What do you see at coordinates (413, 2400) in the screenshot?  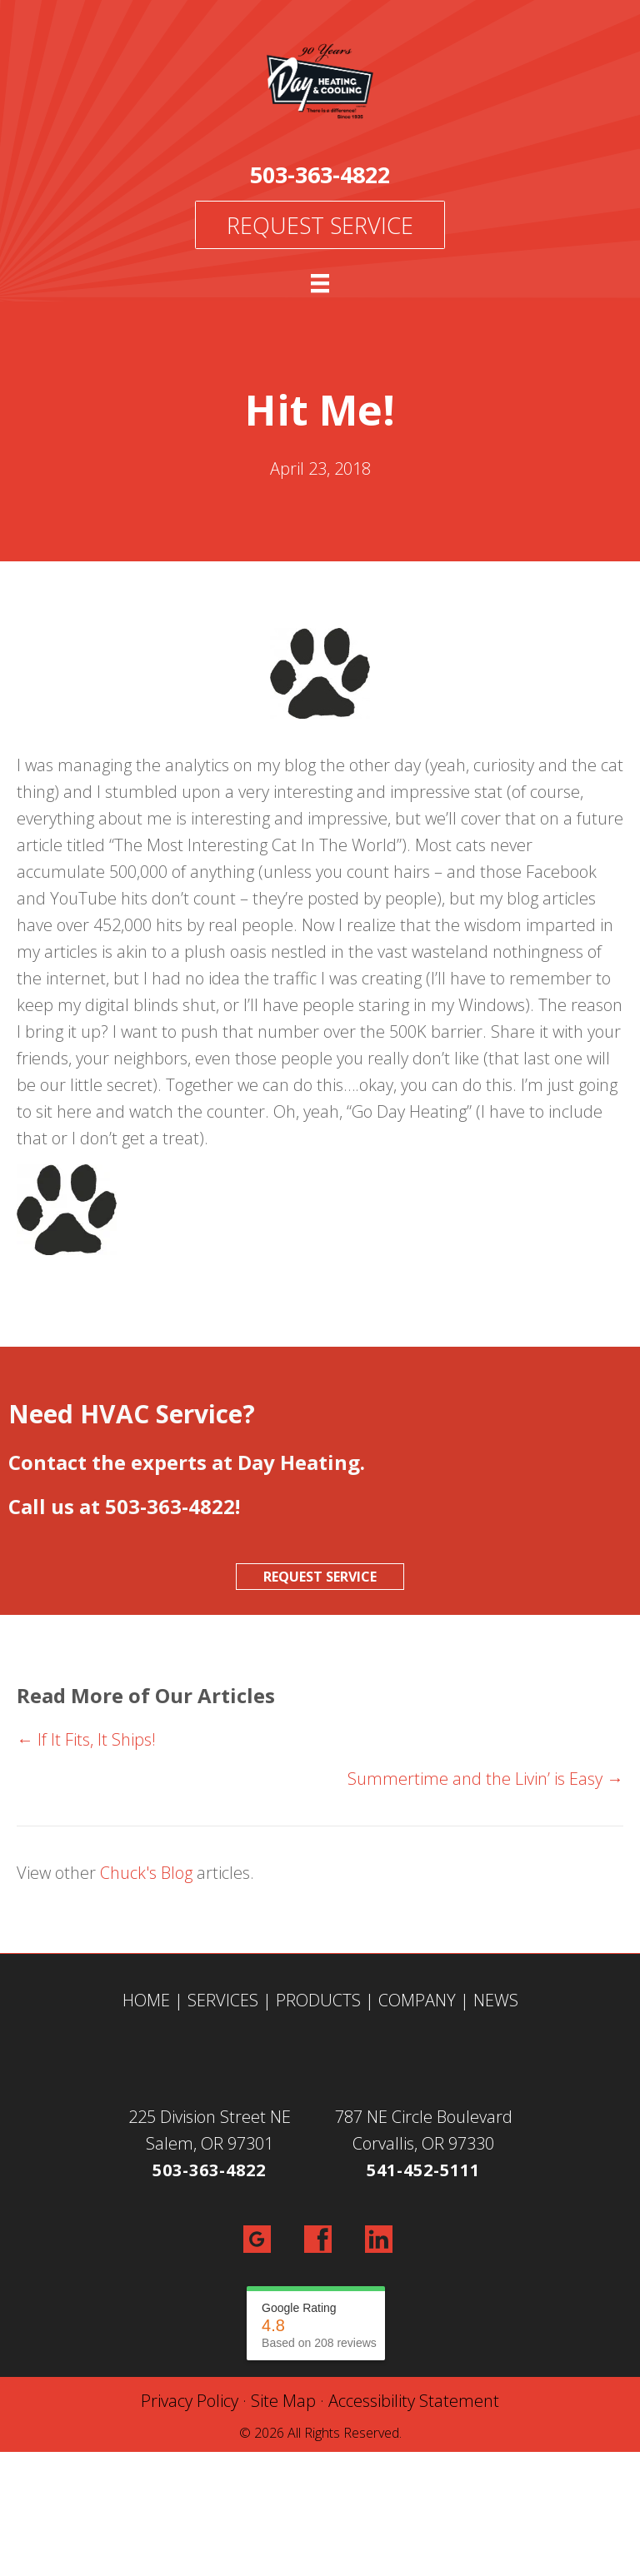 I see `Accessibility Statement` at bounding box center [413, 2400].